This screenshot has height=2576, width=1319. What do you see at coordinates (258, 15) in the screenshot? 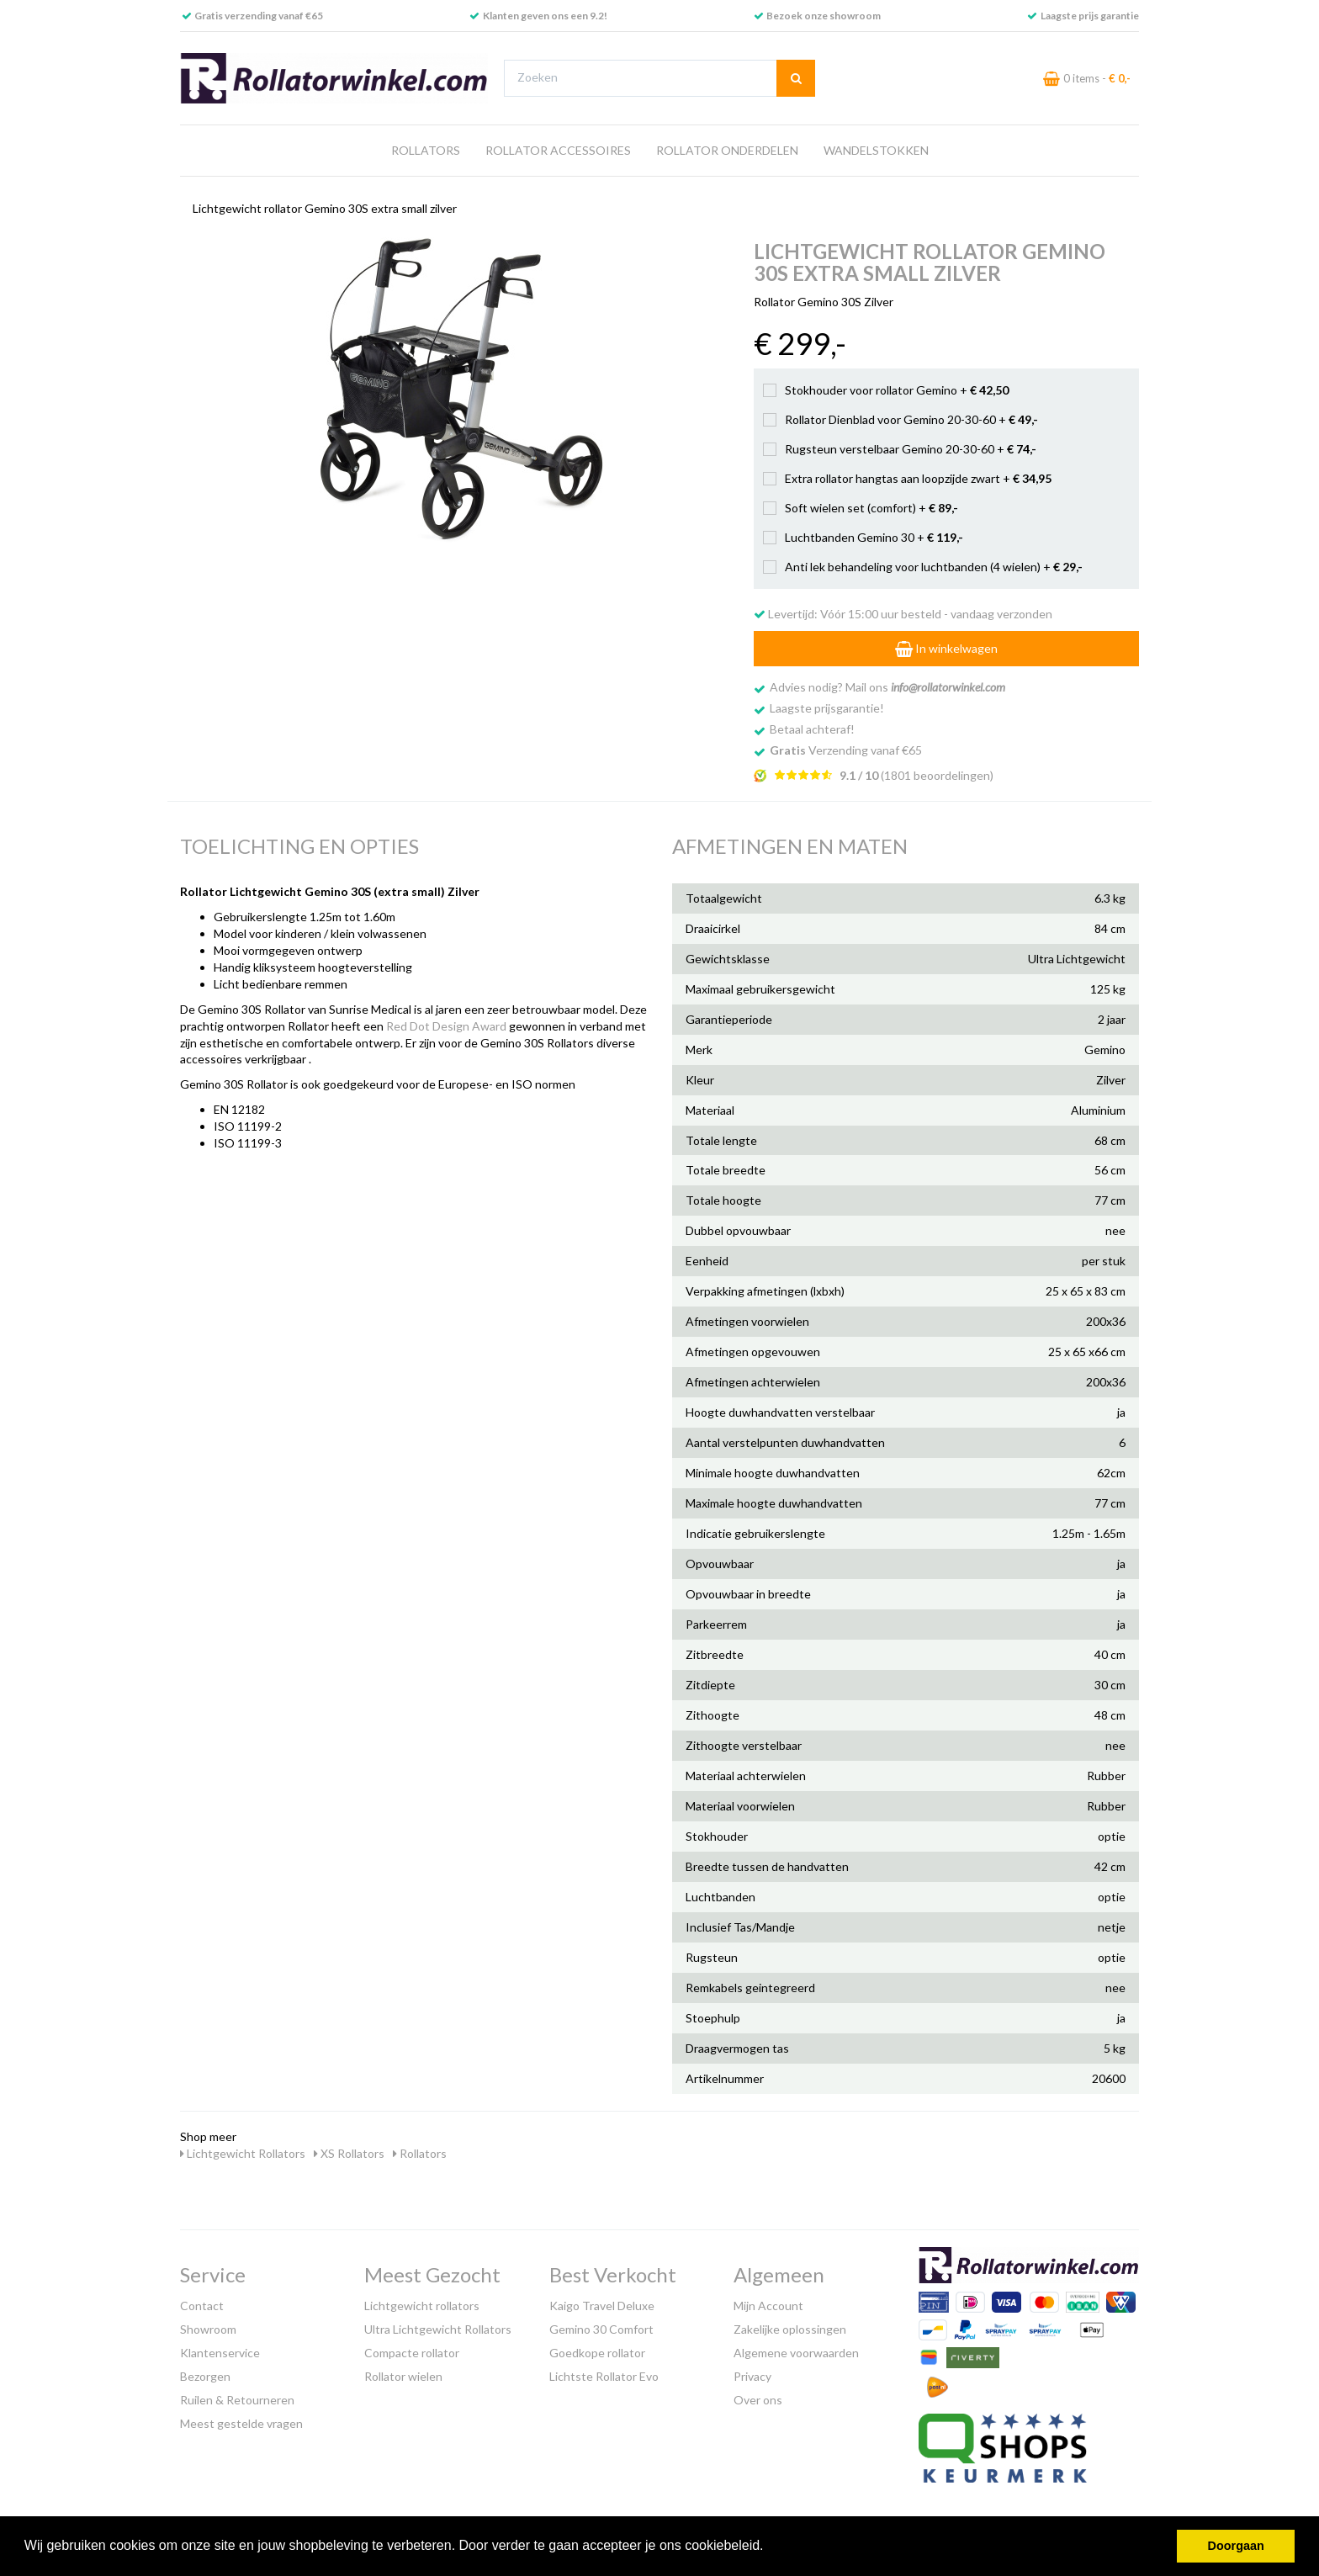
I see `Gratis verzending vanaf €65` at bounding box center [258, 15].